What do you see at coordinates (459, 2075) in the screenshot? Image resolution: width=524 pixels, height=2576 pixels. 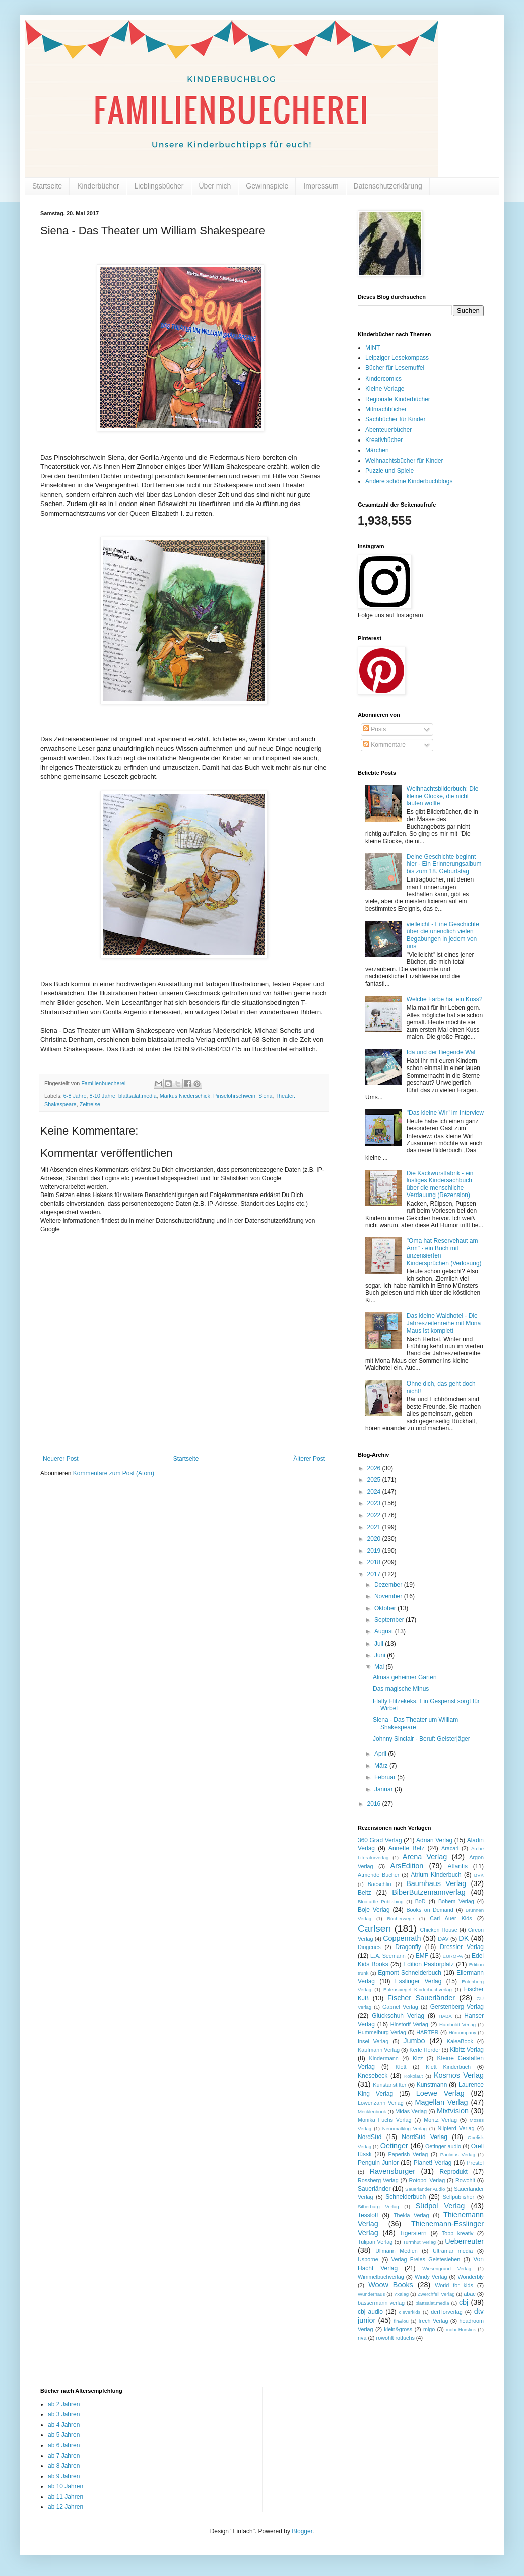 I see `Kosmos Verlag` at bounding box center [459, 2075].